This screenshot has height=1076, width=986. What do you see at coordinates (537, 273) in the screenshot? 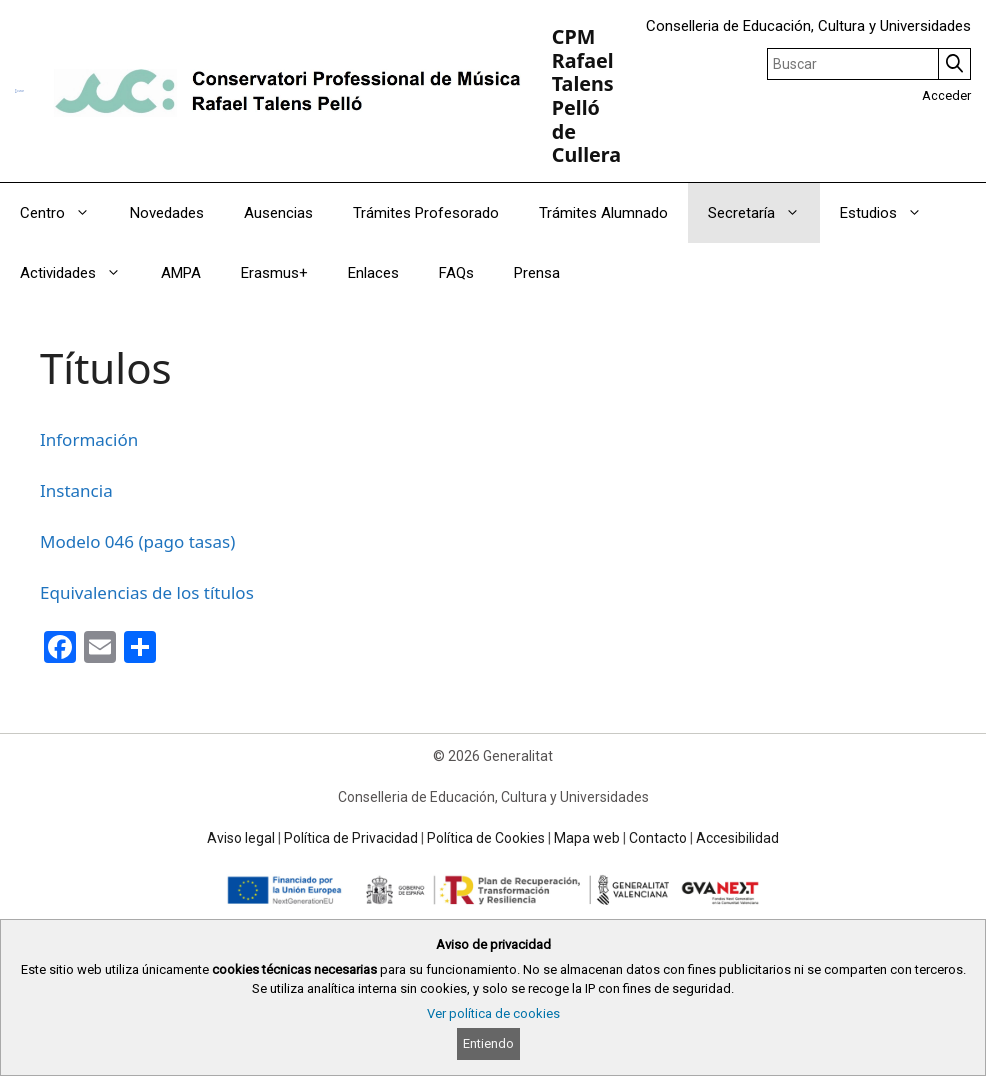
I see `Prensa` at bounding box center [537, 273].